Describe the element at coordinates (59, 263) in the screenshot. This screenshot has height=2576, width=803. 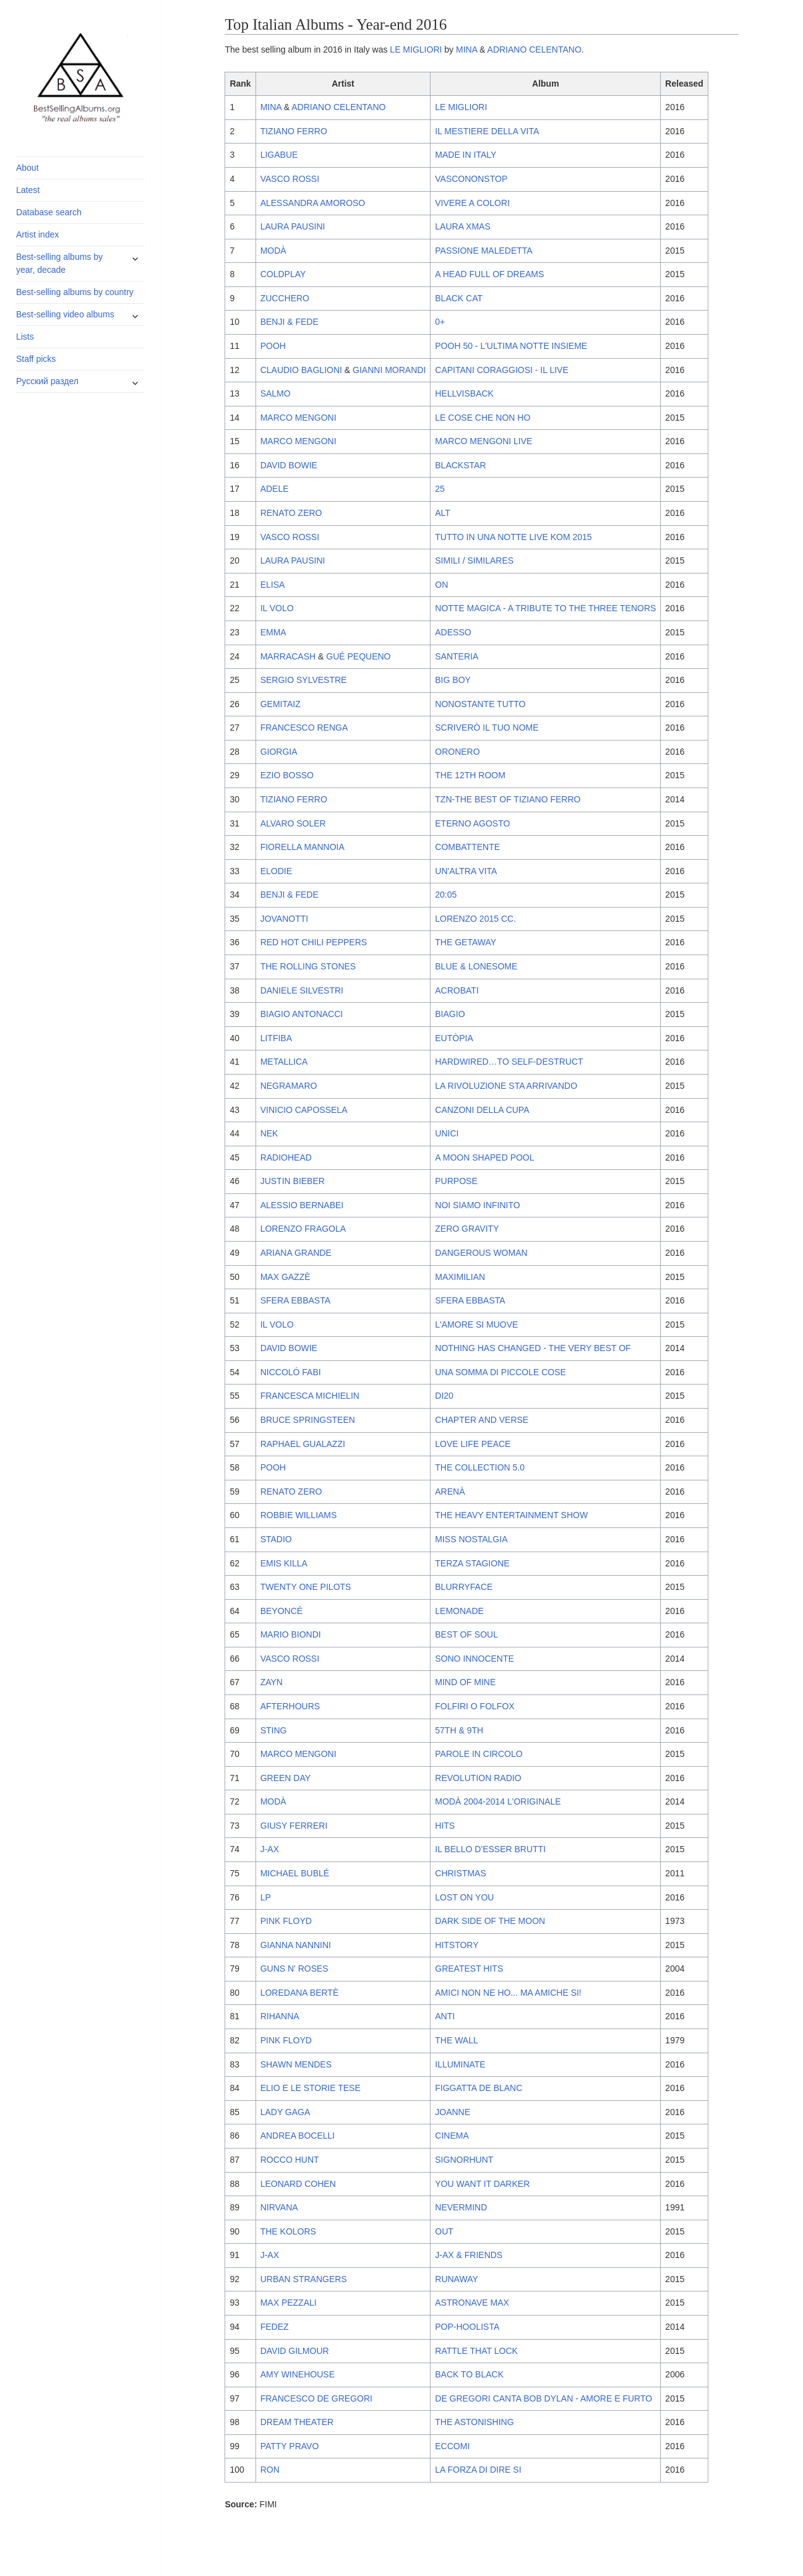
I see `Best-selling albums by year, decade` at that location.